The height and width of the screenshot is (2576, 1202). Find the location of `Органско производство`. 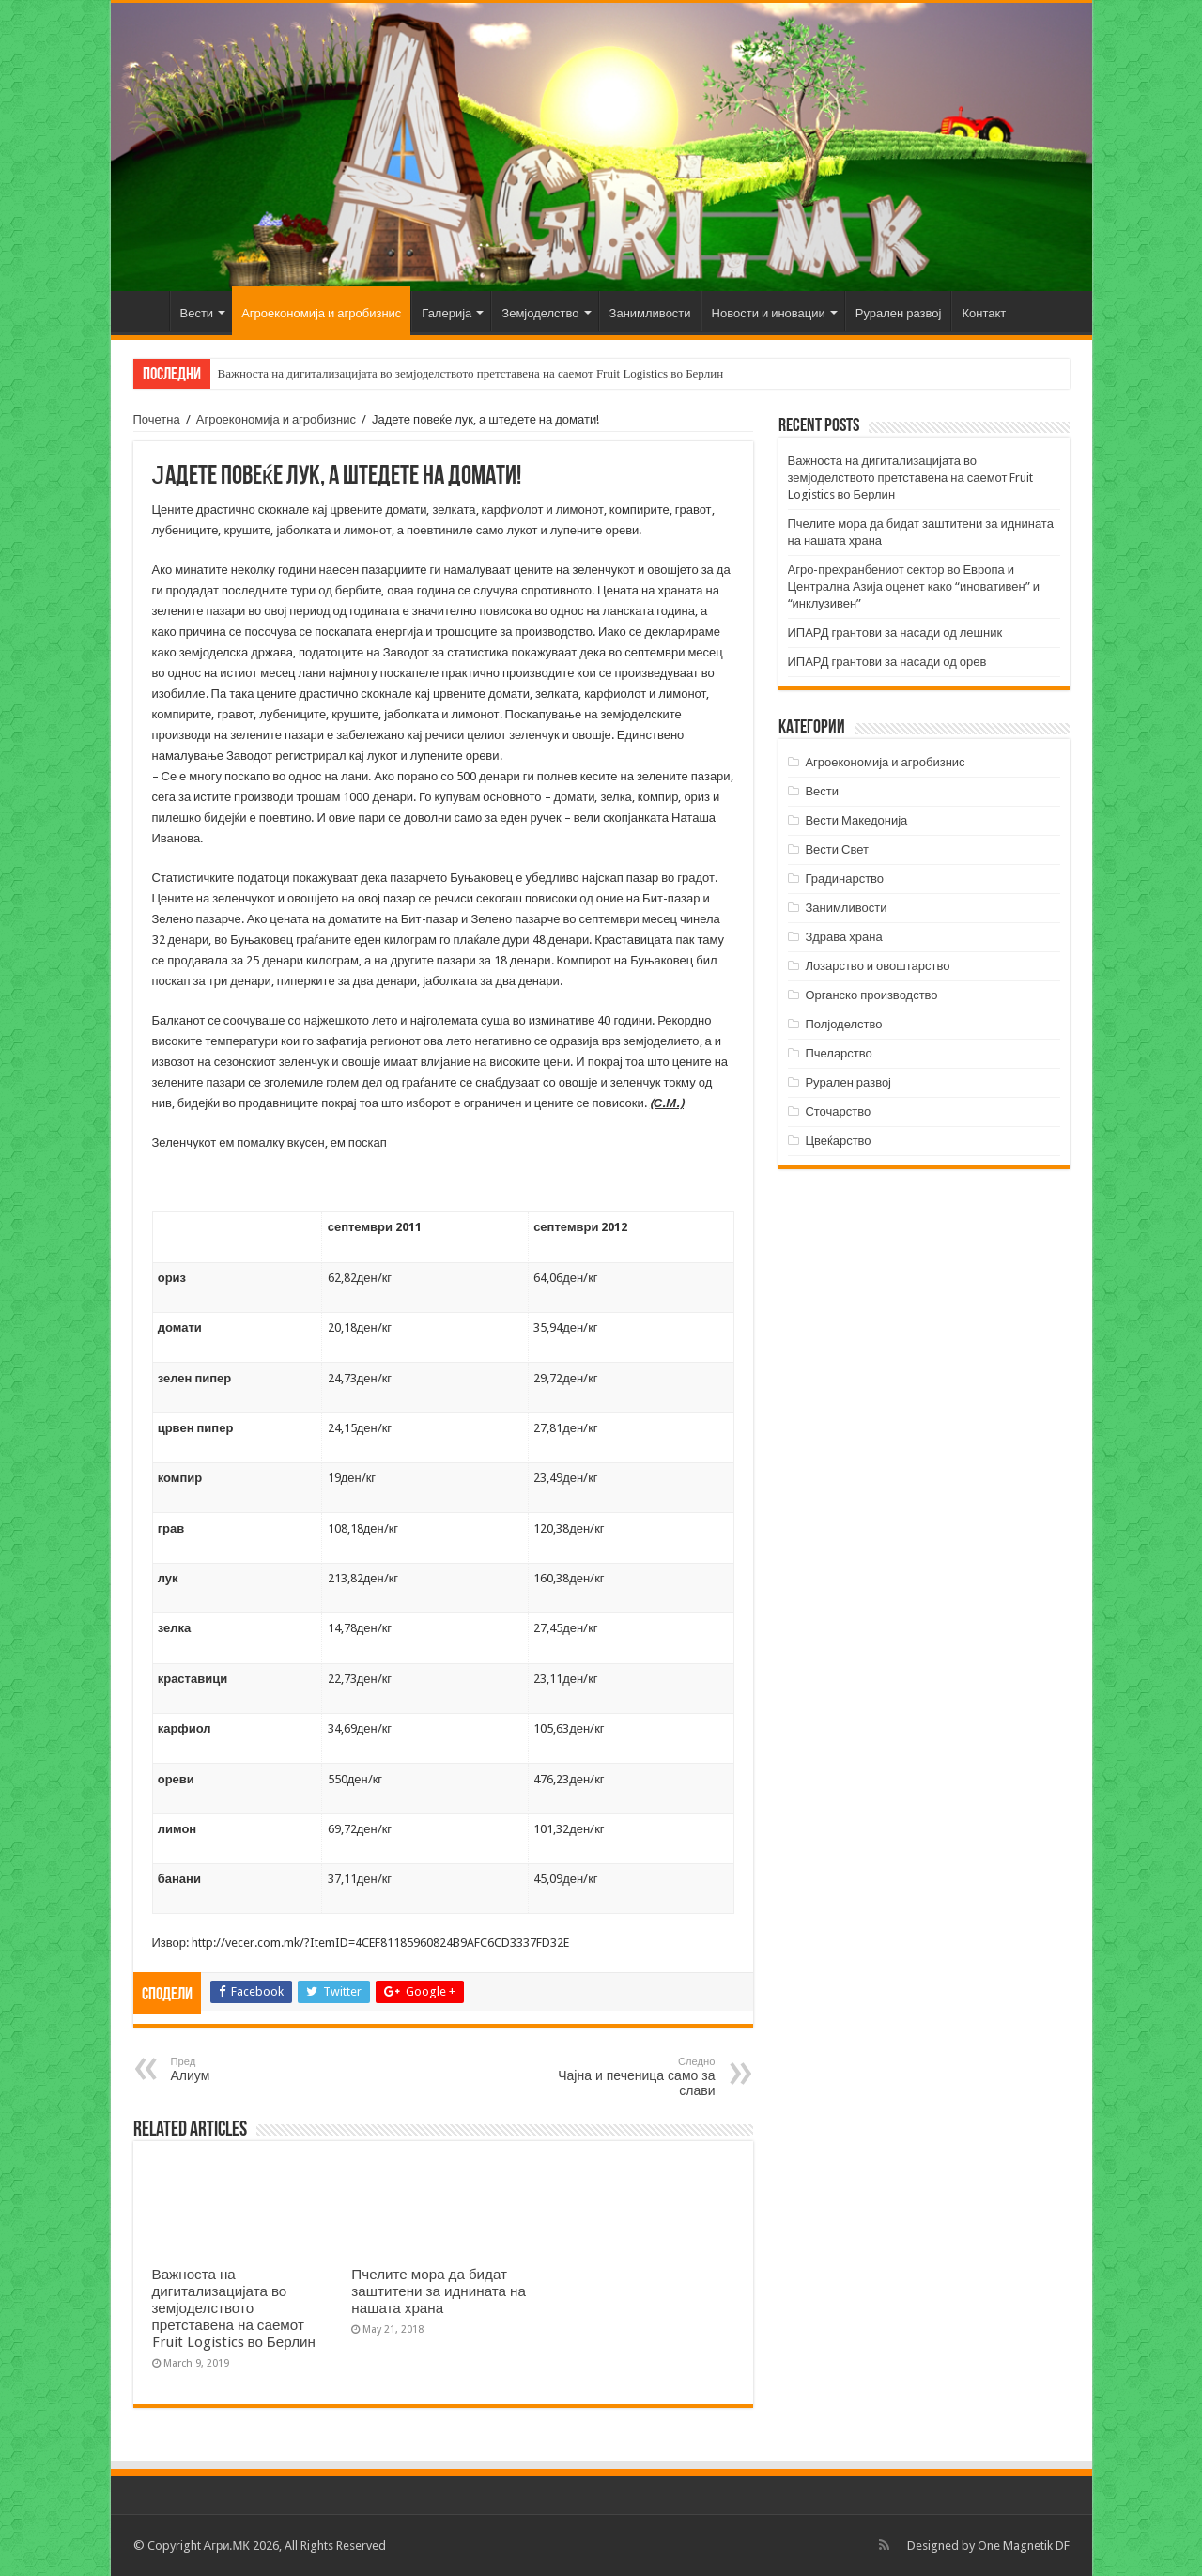

Органско производство is located at coordinates (871, 995).